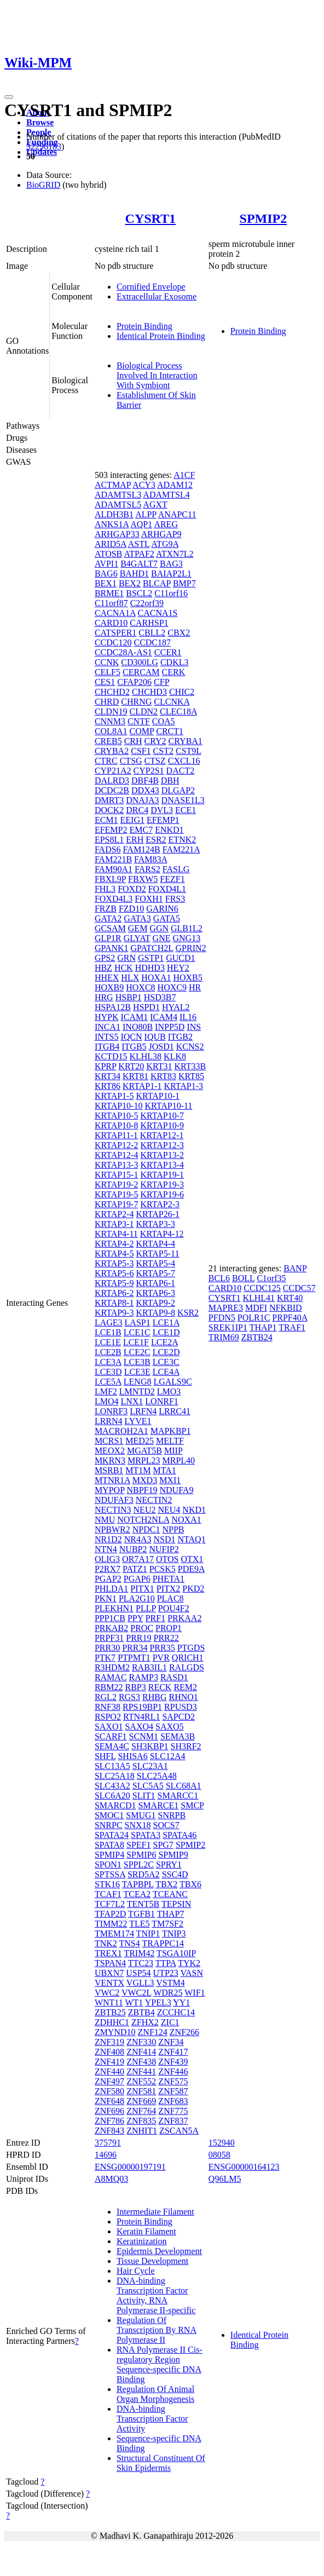 Image resolution: width=324 pixels, height=2576 pixels. Describe the element at coordinates (155, 2211) in the screenshot. I see `Intermediate Filament` at that location.